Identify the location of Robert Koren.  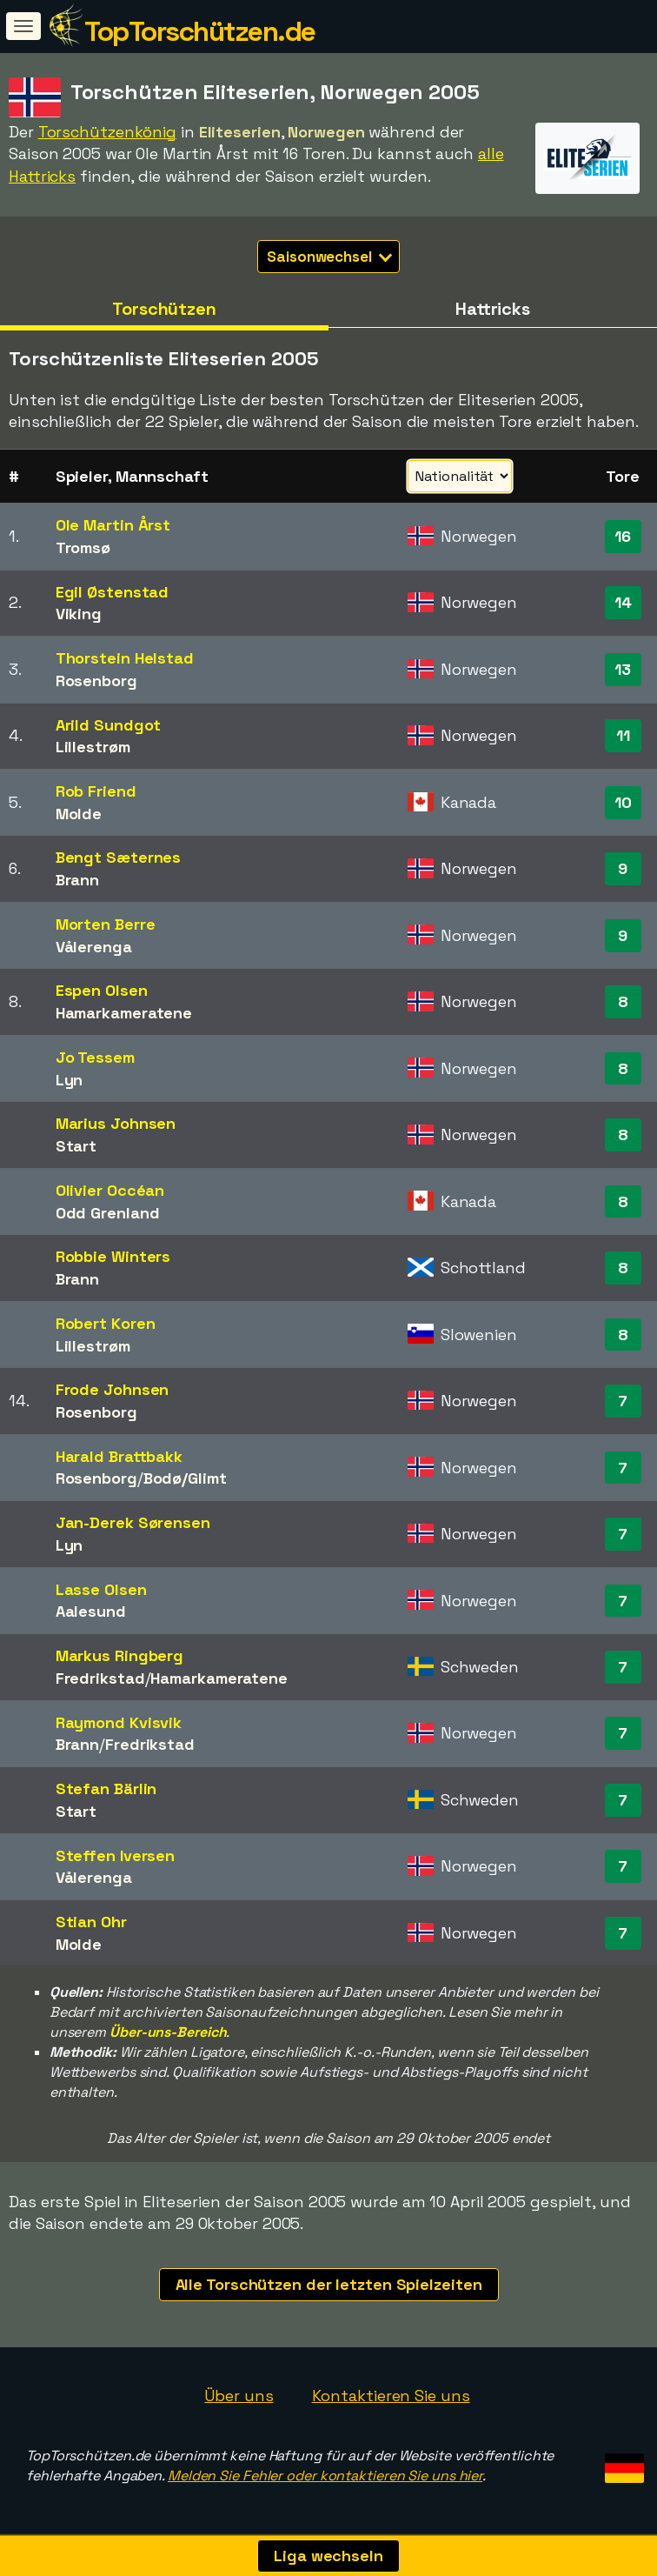
(106, 1323).